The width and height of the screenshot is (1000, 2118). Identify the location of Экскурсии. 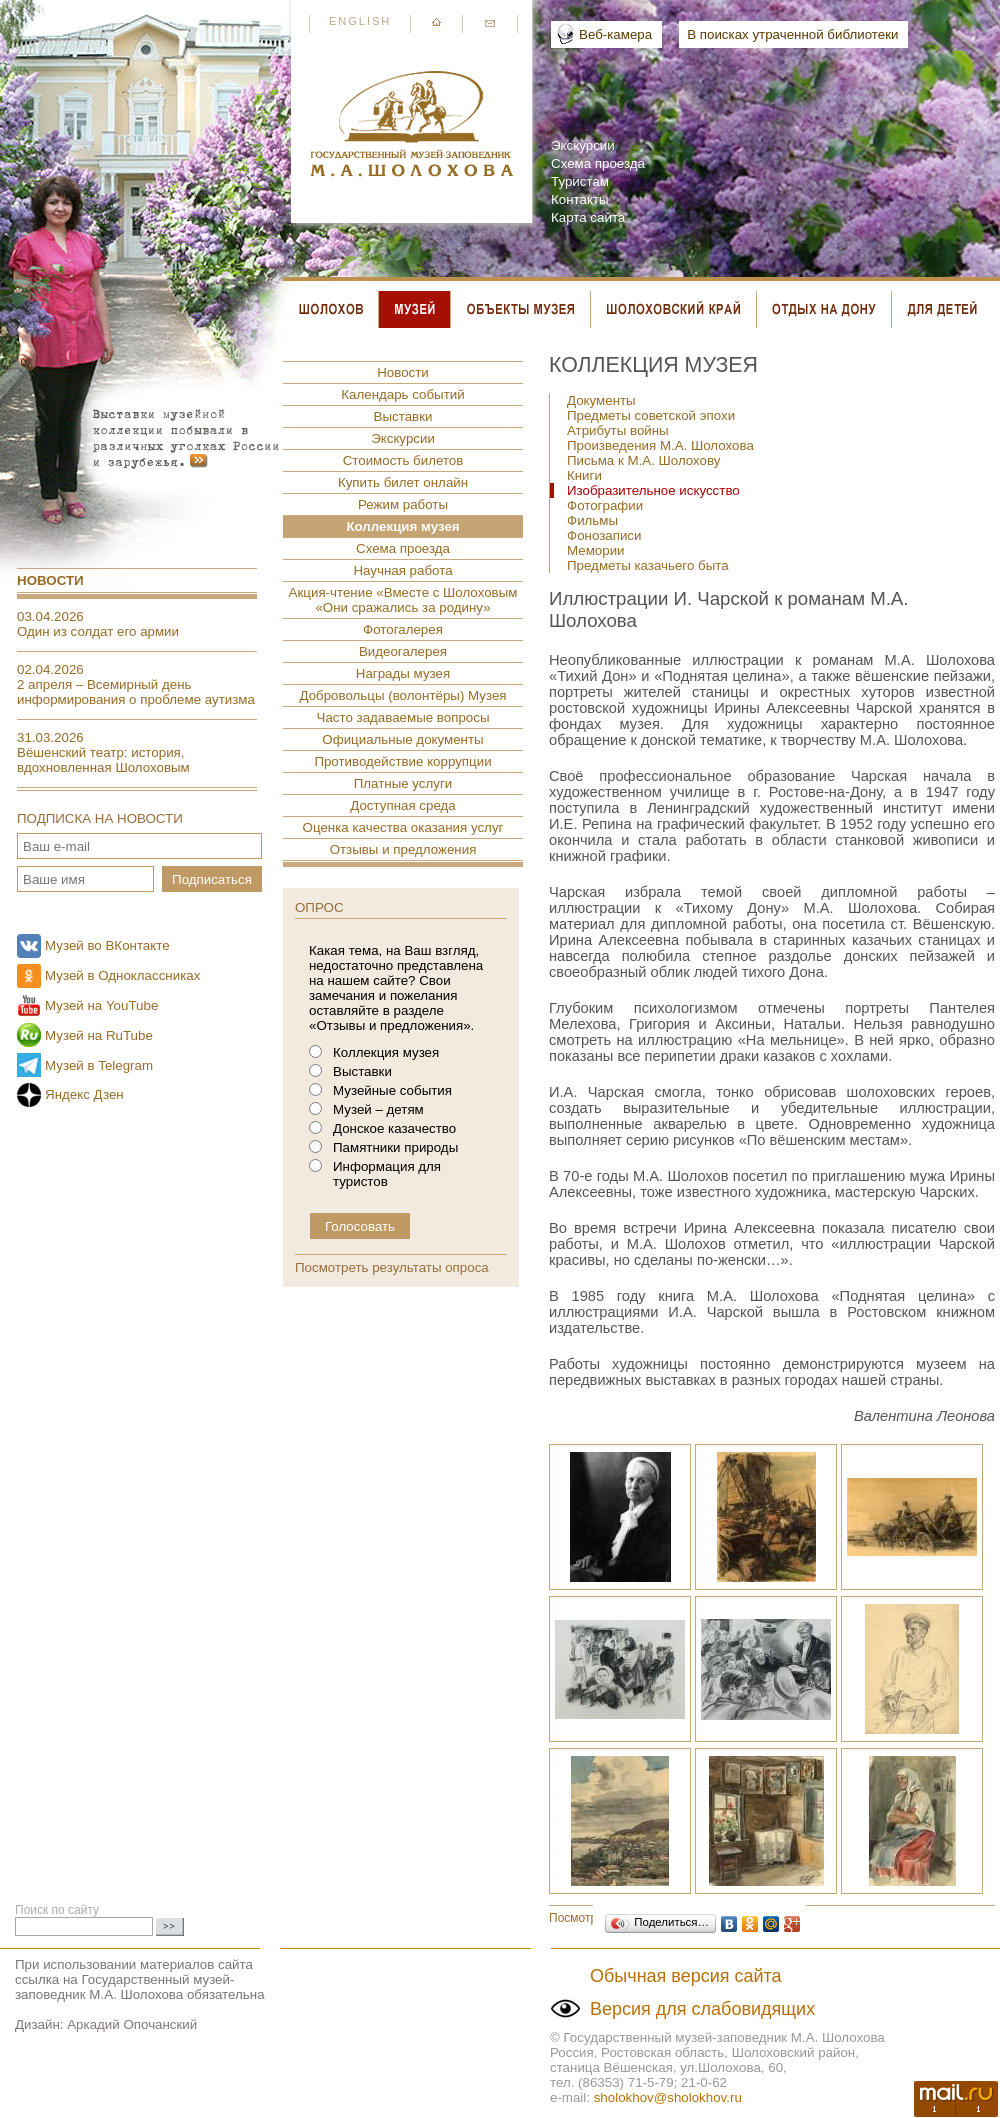
(583, 145).